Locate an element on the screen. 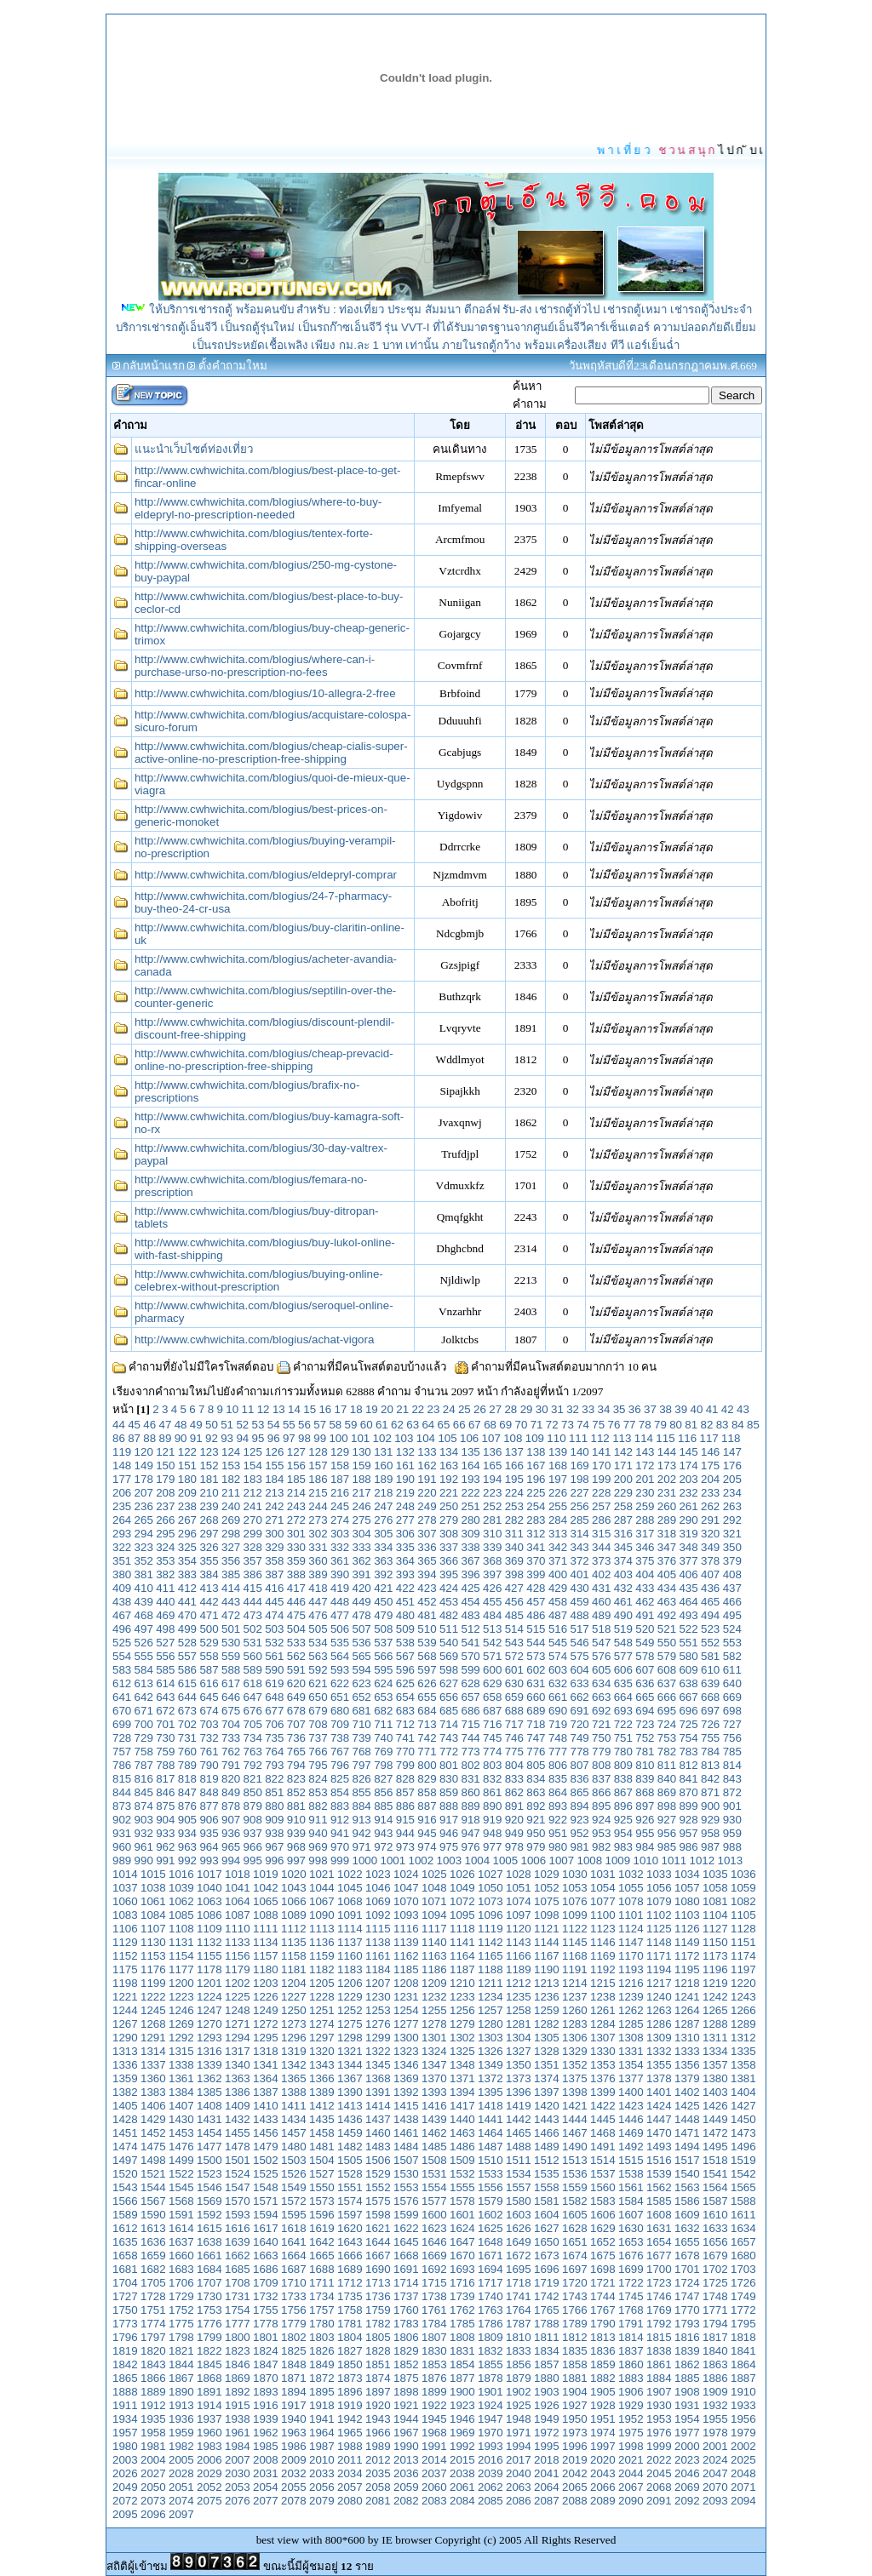 The width and height of the screenshot is (872, 2576). 807 is located at coordinates (579, 1765).